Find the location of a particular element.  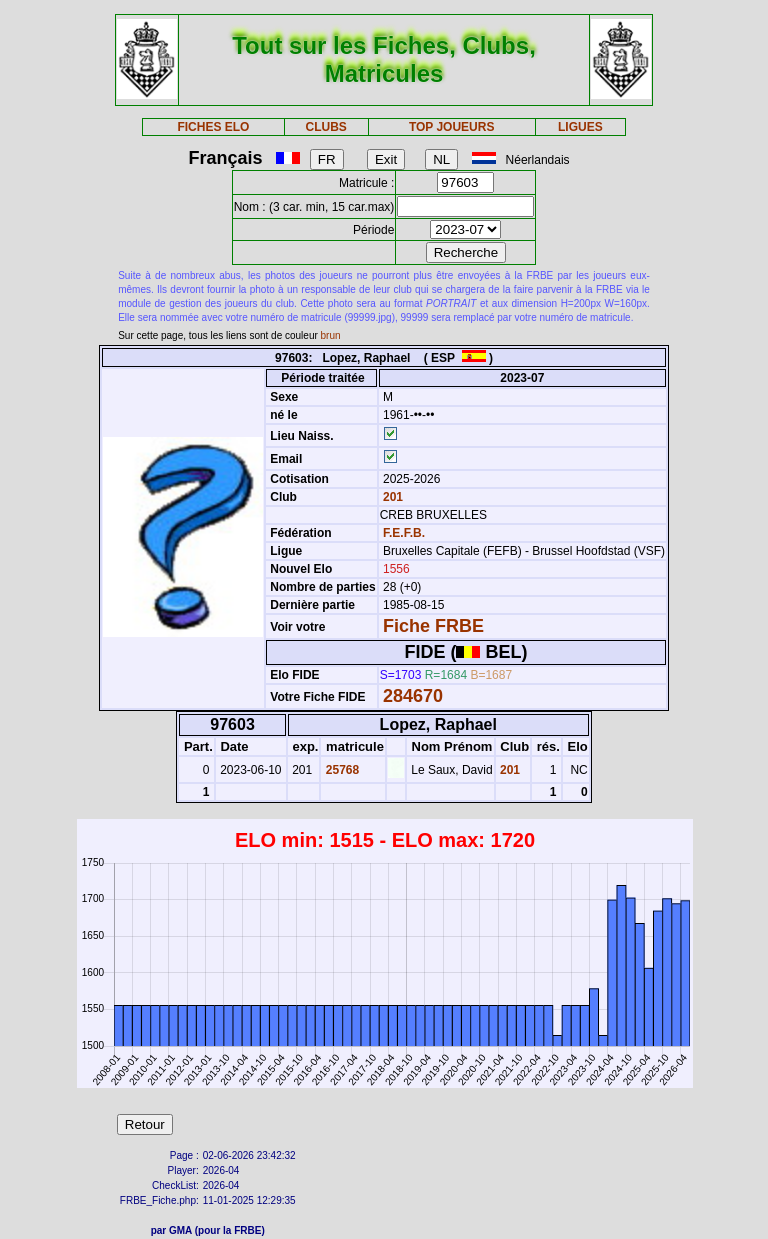

FICHES ELO is located at coordinates (213, 127).